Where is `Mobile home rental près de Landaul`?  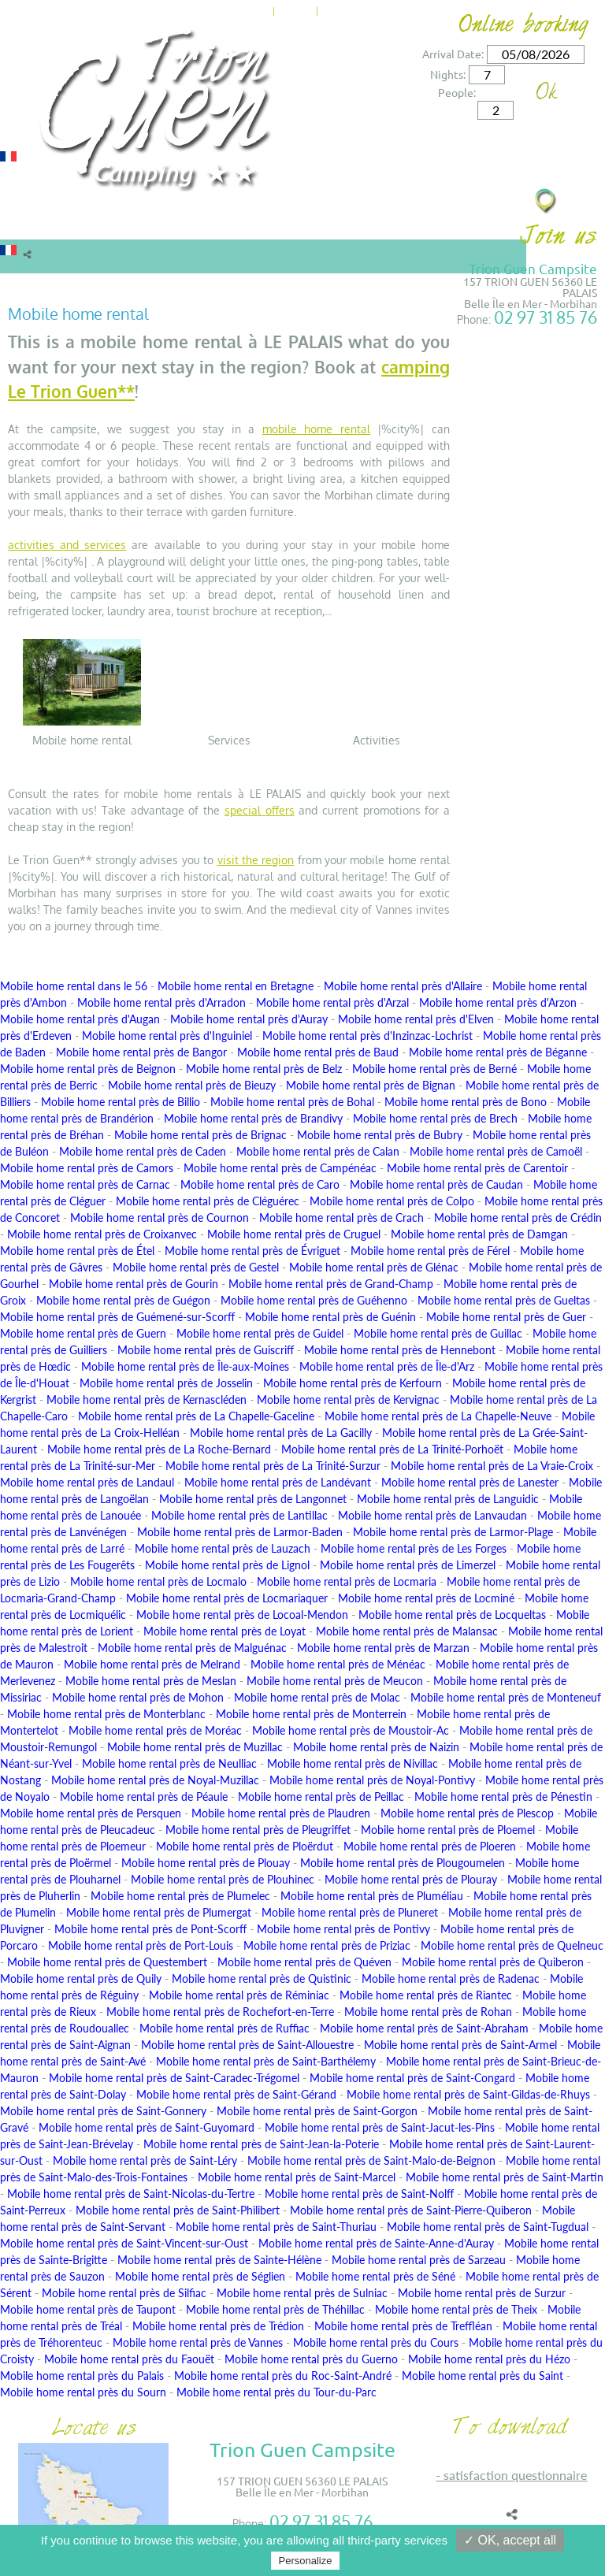
Mobile home rental près de Landaul is located at coordinates (87, 1482).